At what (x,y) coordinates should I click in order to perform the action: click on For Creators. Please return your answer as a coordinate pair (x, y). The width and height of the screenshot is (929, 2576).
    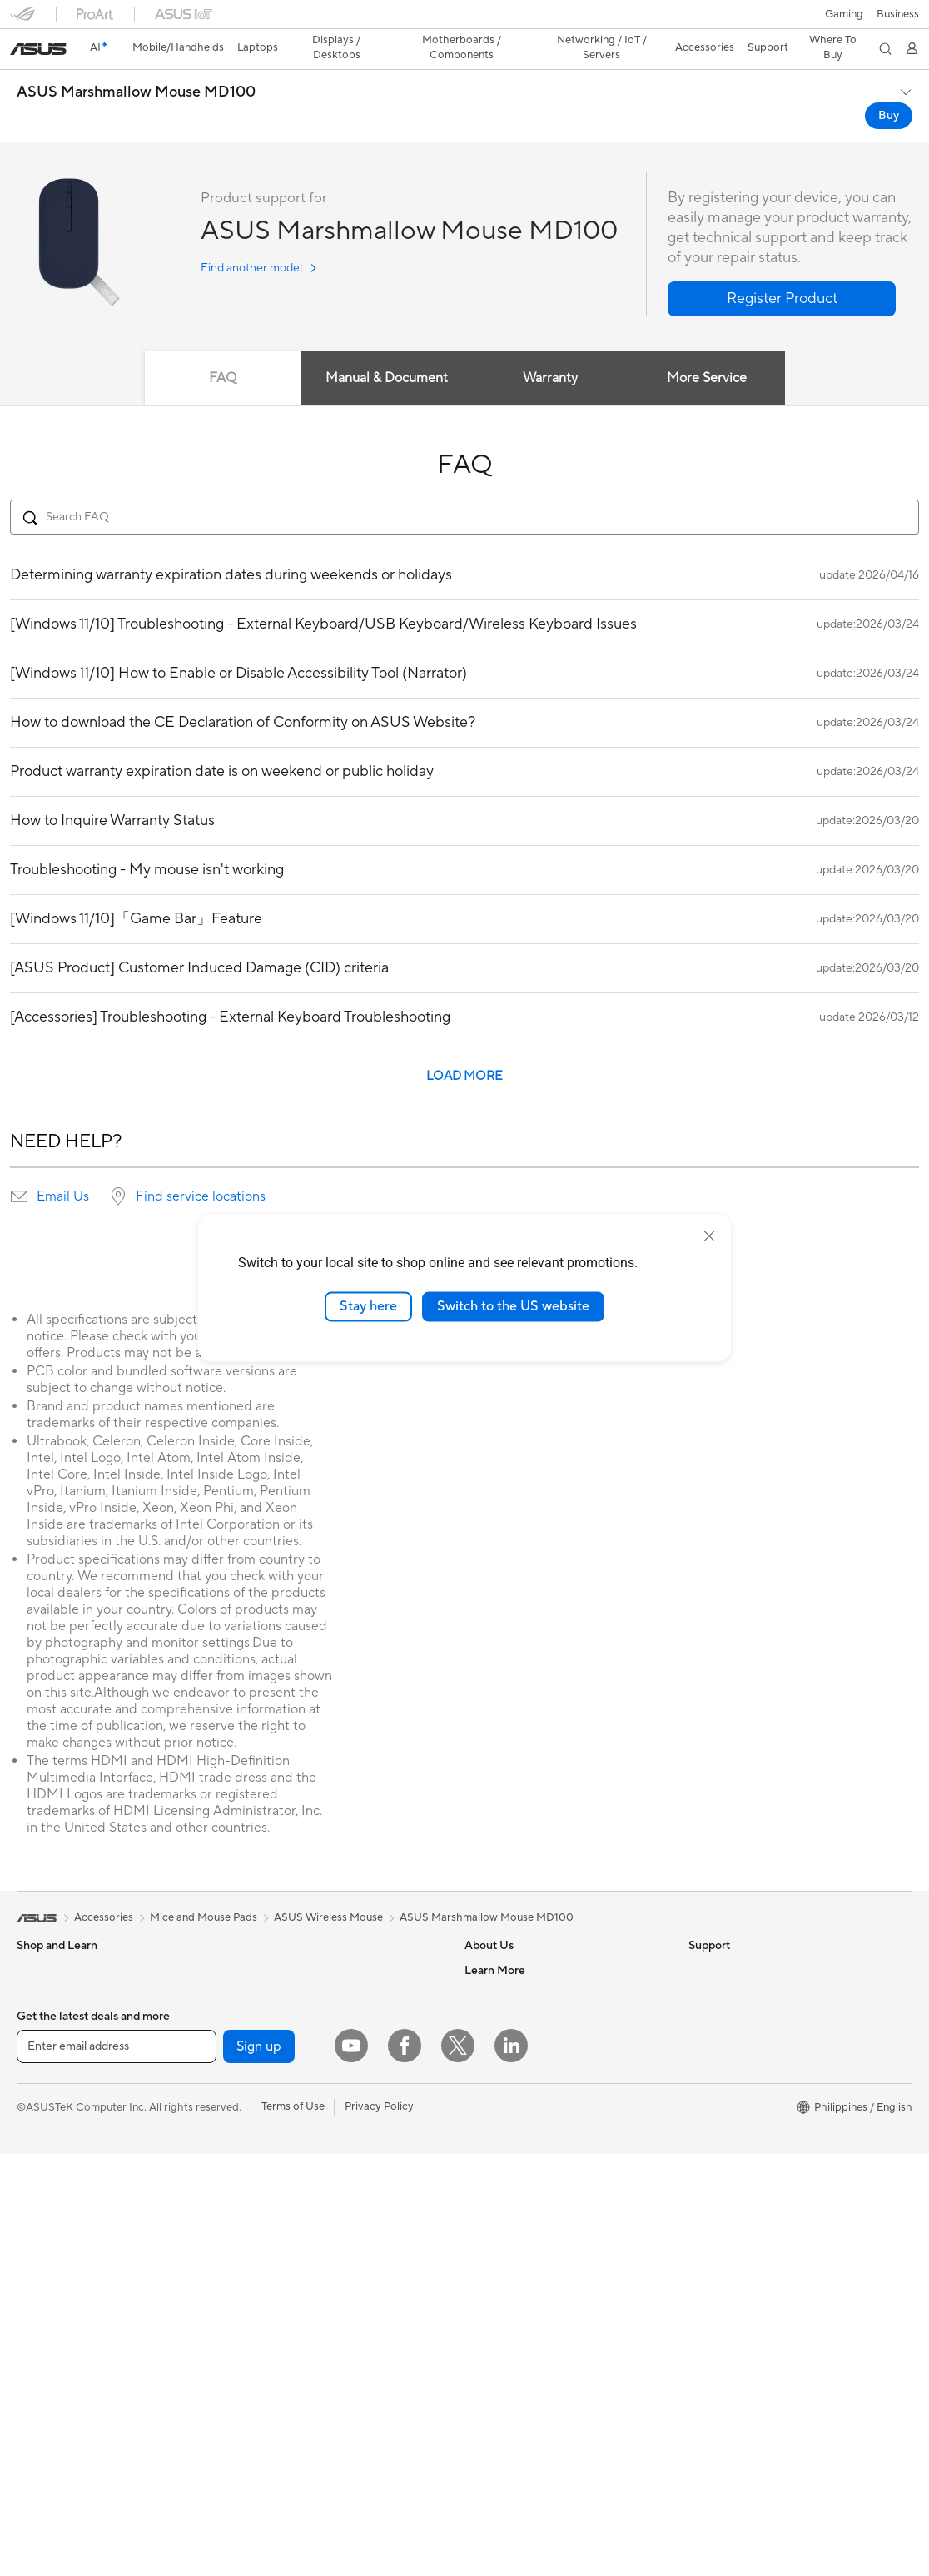
    Looking at the image, I should click on (48, 2067).